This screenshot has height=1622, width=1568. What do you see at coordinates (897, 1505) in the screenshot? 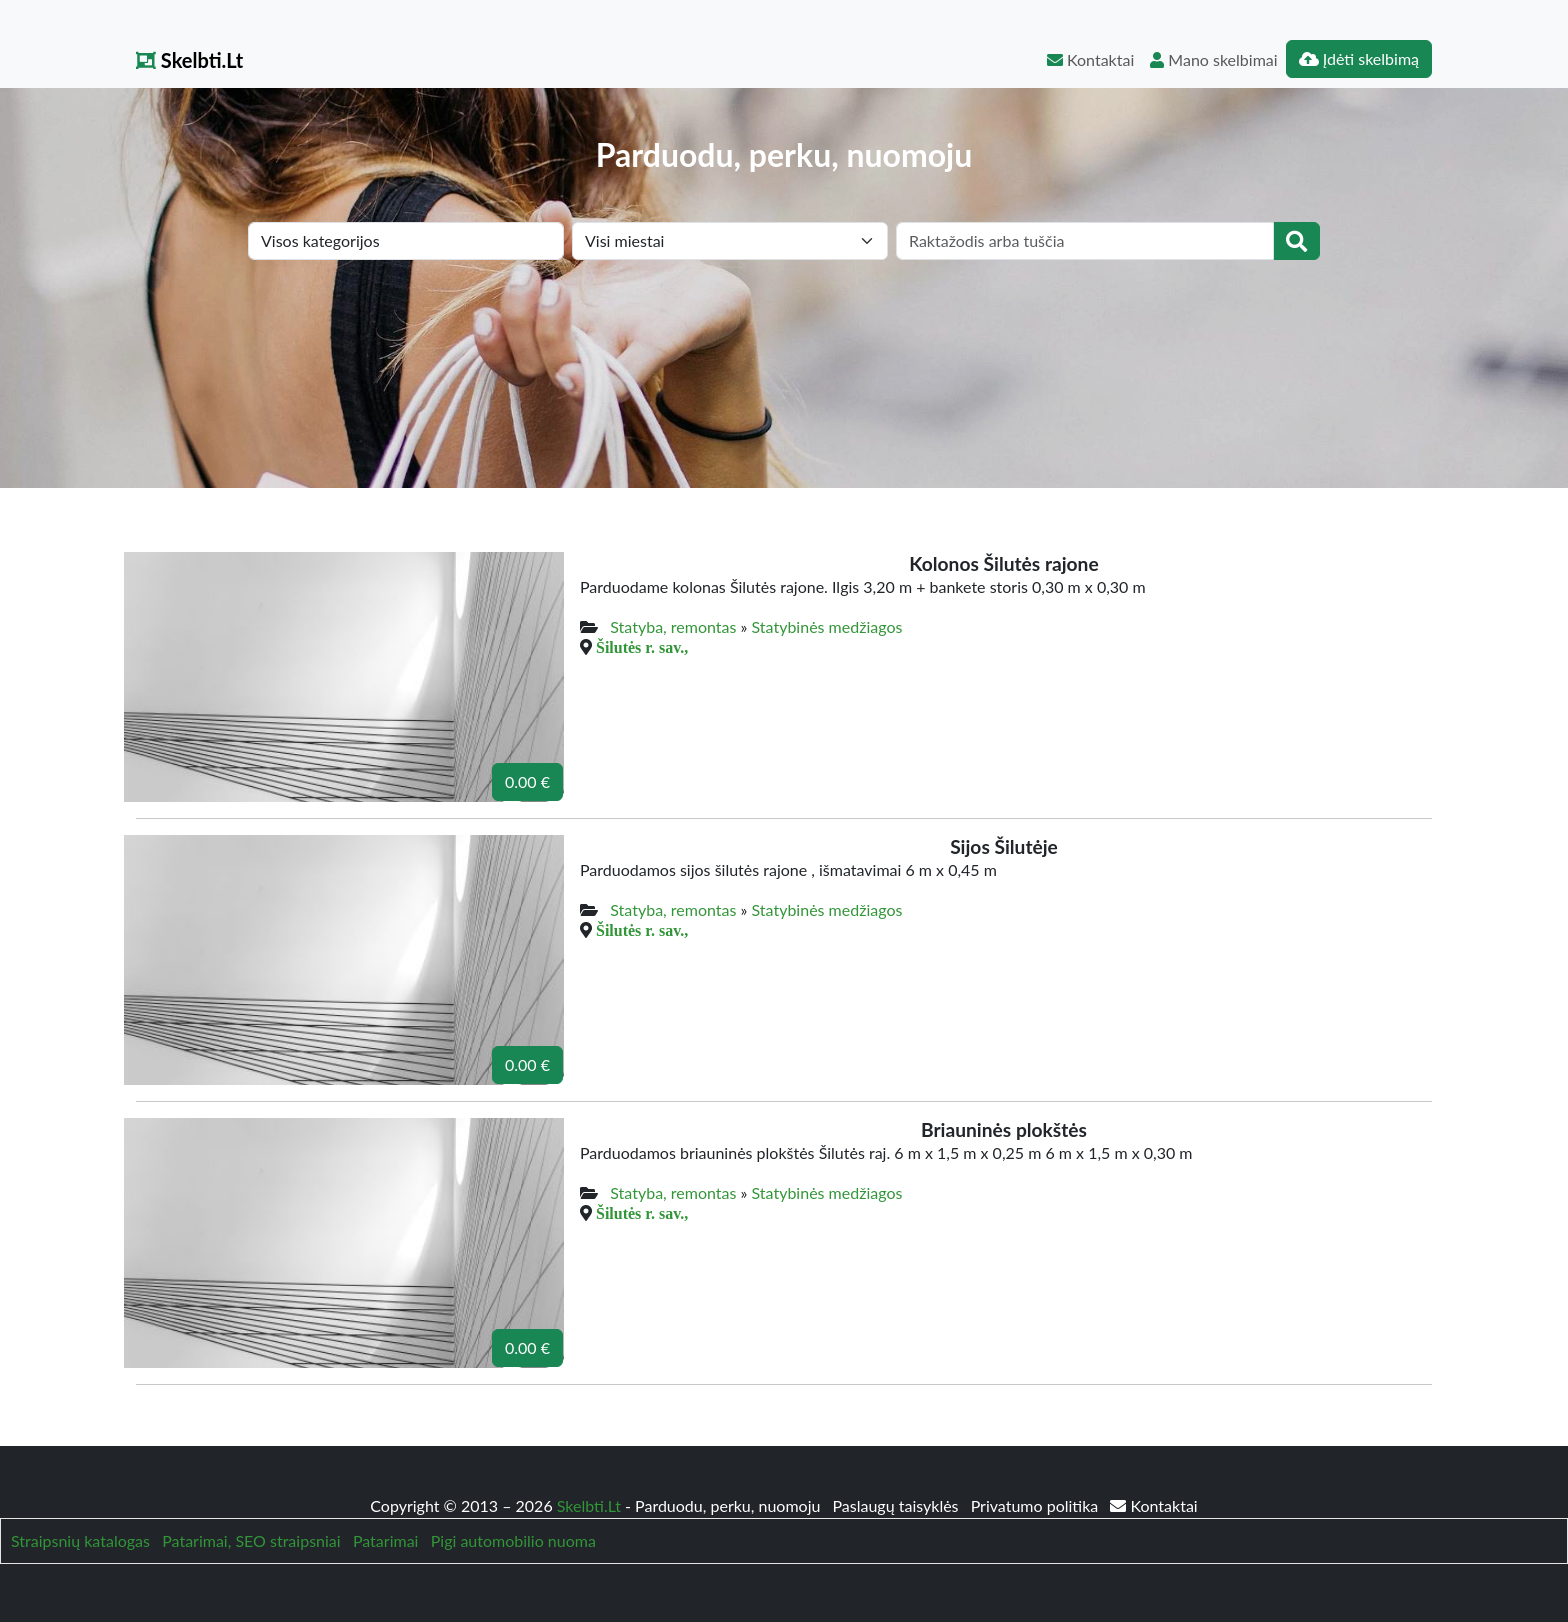
I see `Paslaugų taisyklės` at bounding box center [897, 1505].